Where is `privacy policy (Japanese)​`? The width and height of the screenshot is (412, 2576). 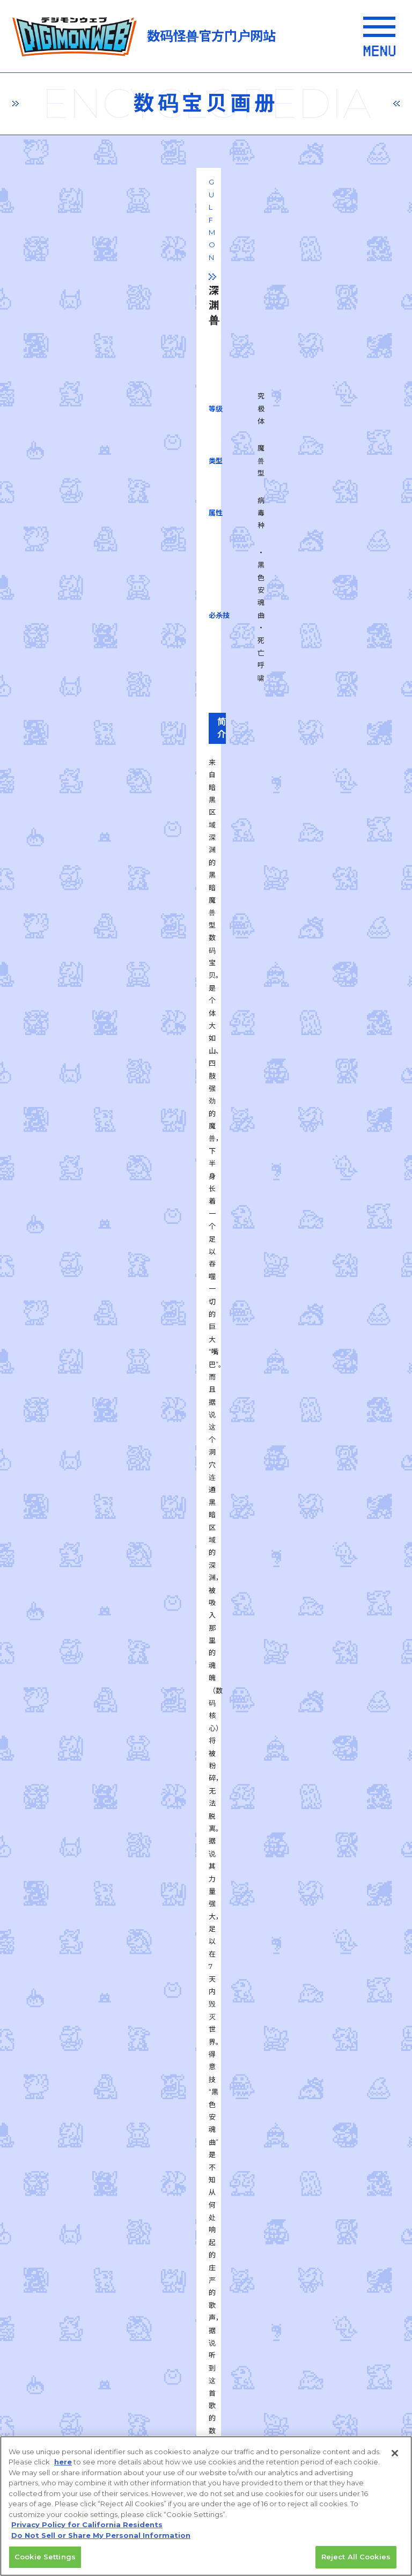
privacy policy (Japanese)​ is located at coordinates (103, 2207).